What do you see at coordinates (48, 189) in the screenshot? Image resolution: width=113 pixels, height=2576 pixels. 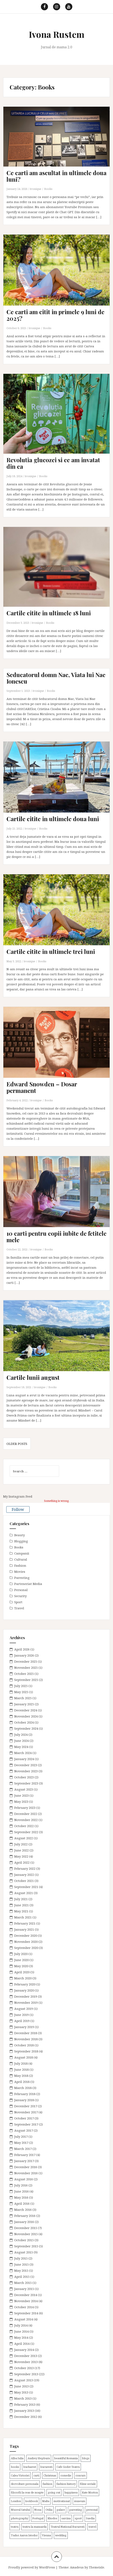 I see `Books` at bounding box center [48, 189].